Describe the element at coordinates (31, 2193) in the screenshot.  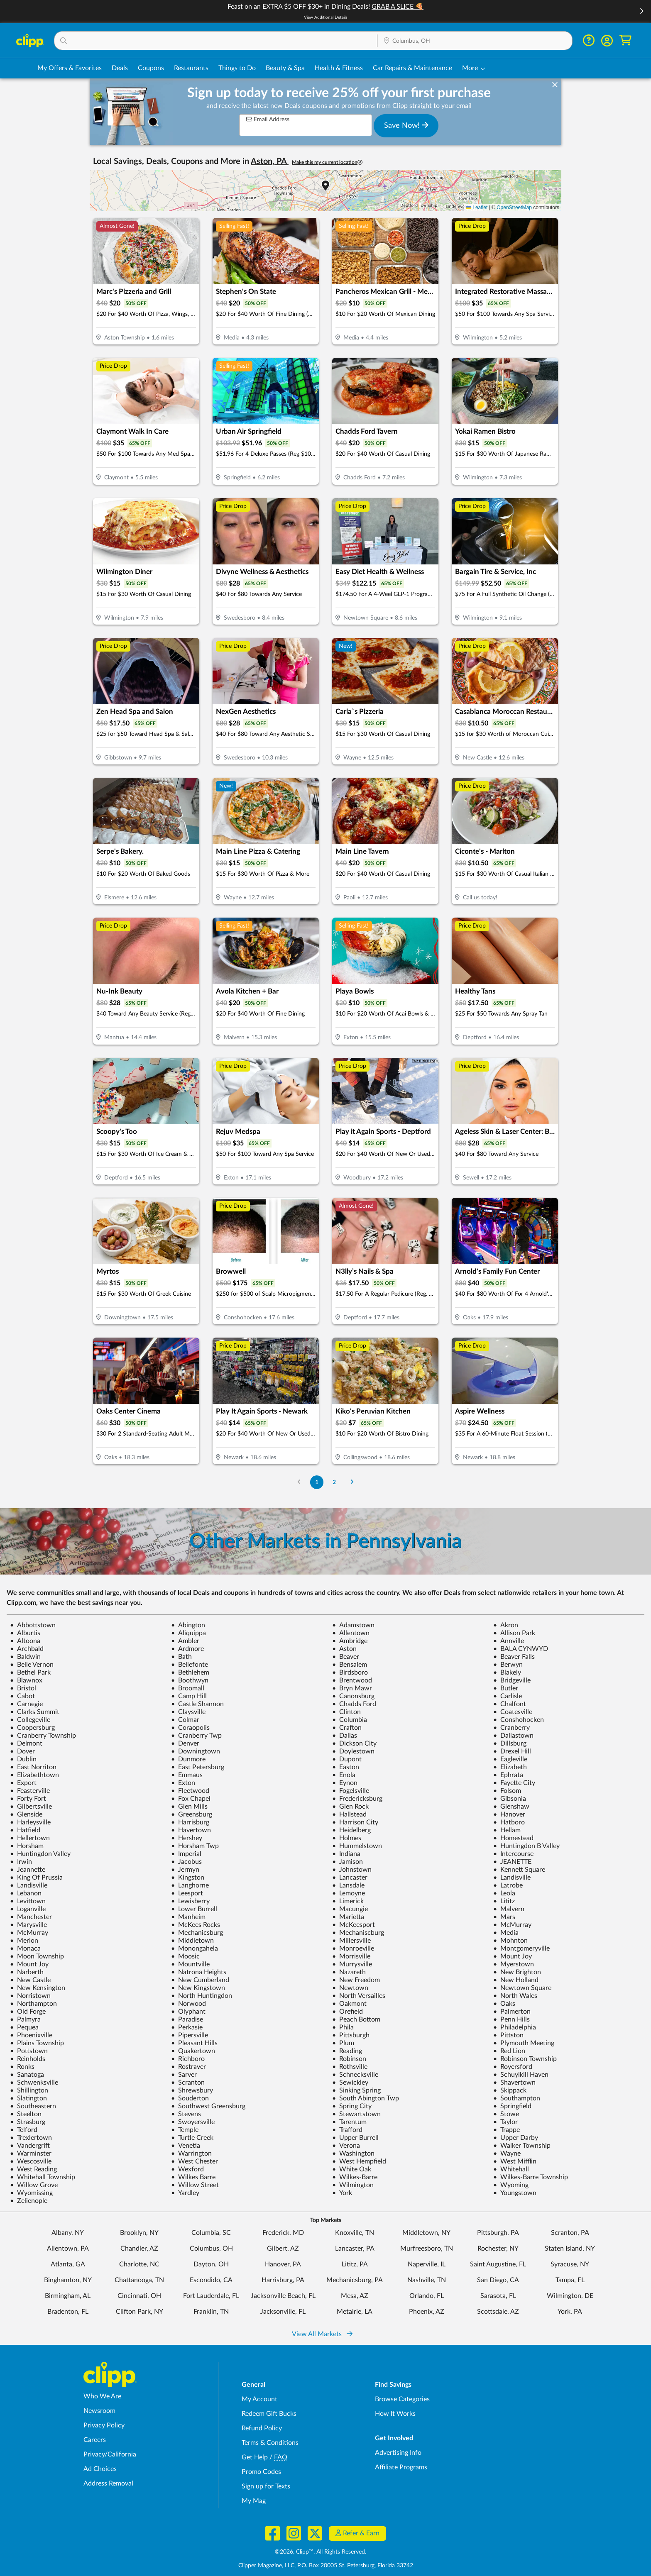
I see `Wyomissing` at that location.